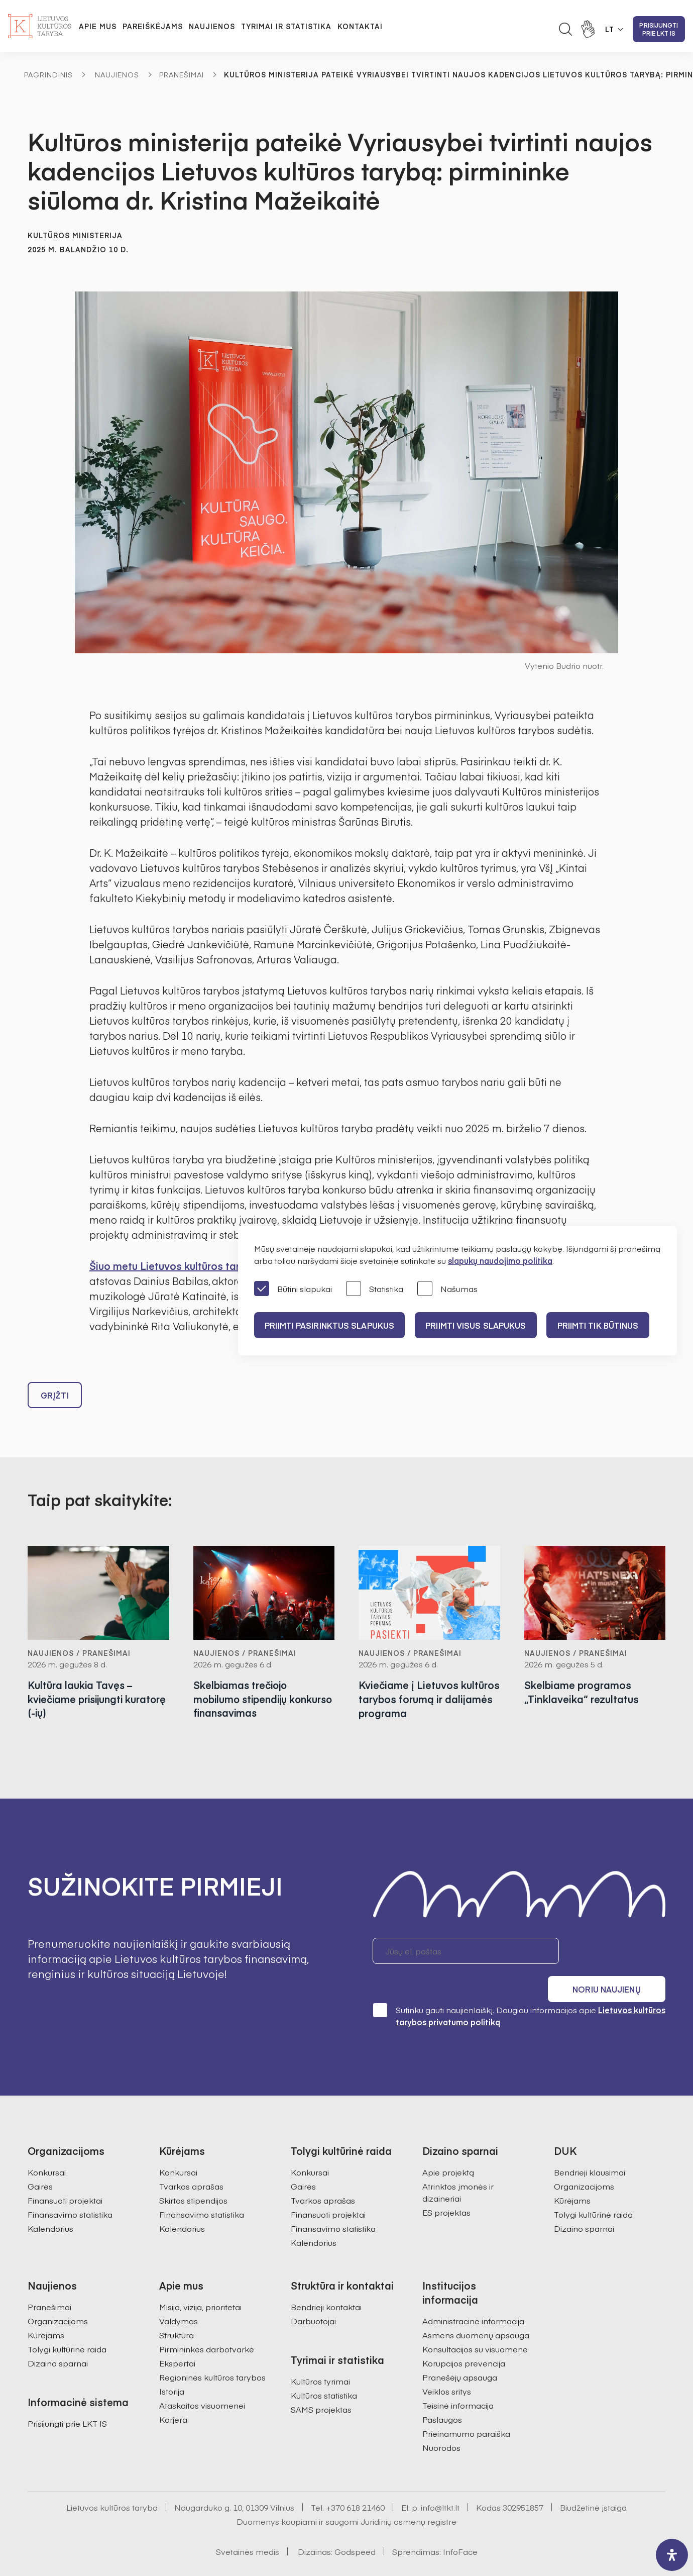 The width and height of the screenshot is (693, 2576). I want to click on Kultūros tyrimai, so click(320, 2353).